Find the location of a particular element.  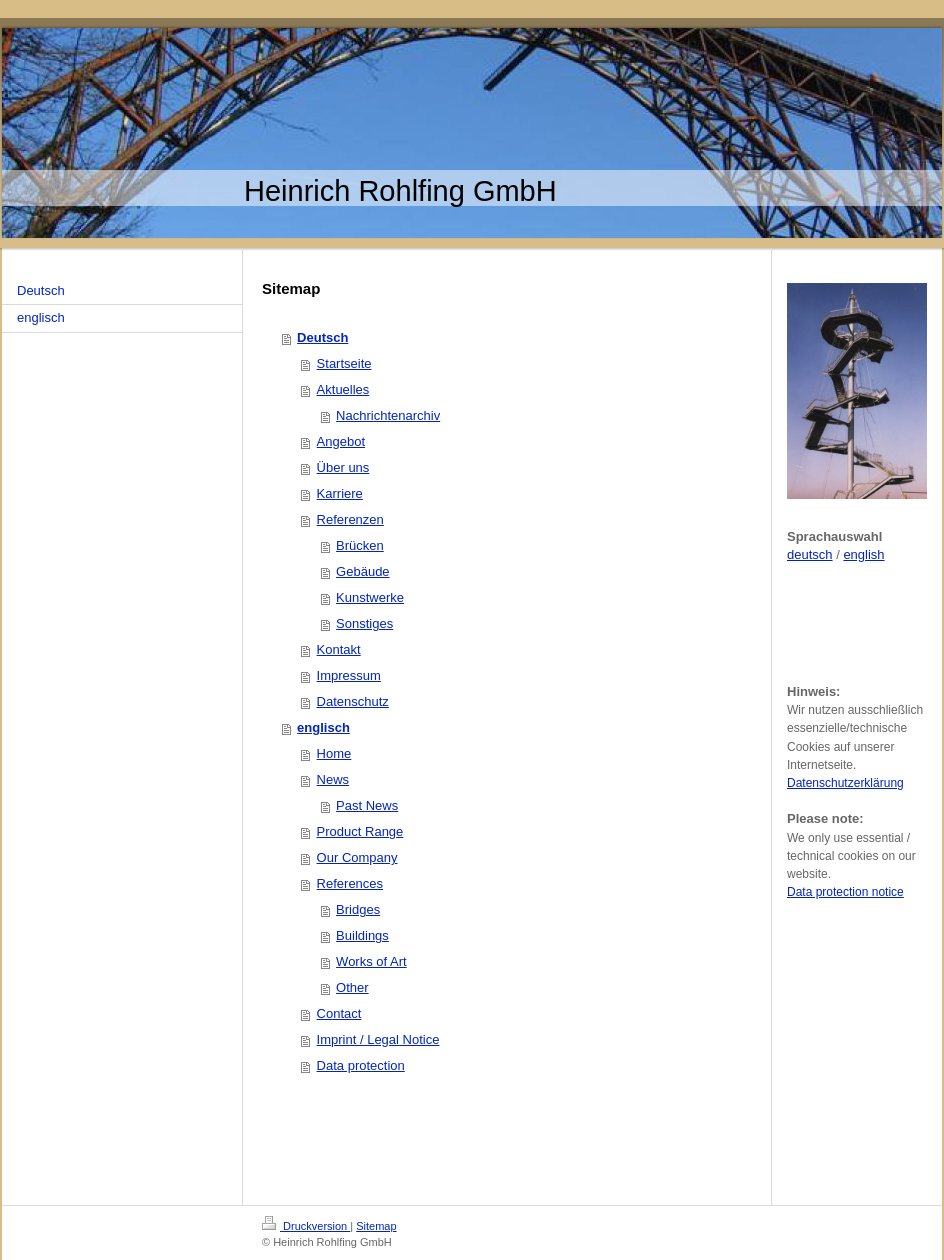

Aktuelles is located at coordinates (343, 389).